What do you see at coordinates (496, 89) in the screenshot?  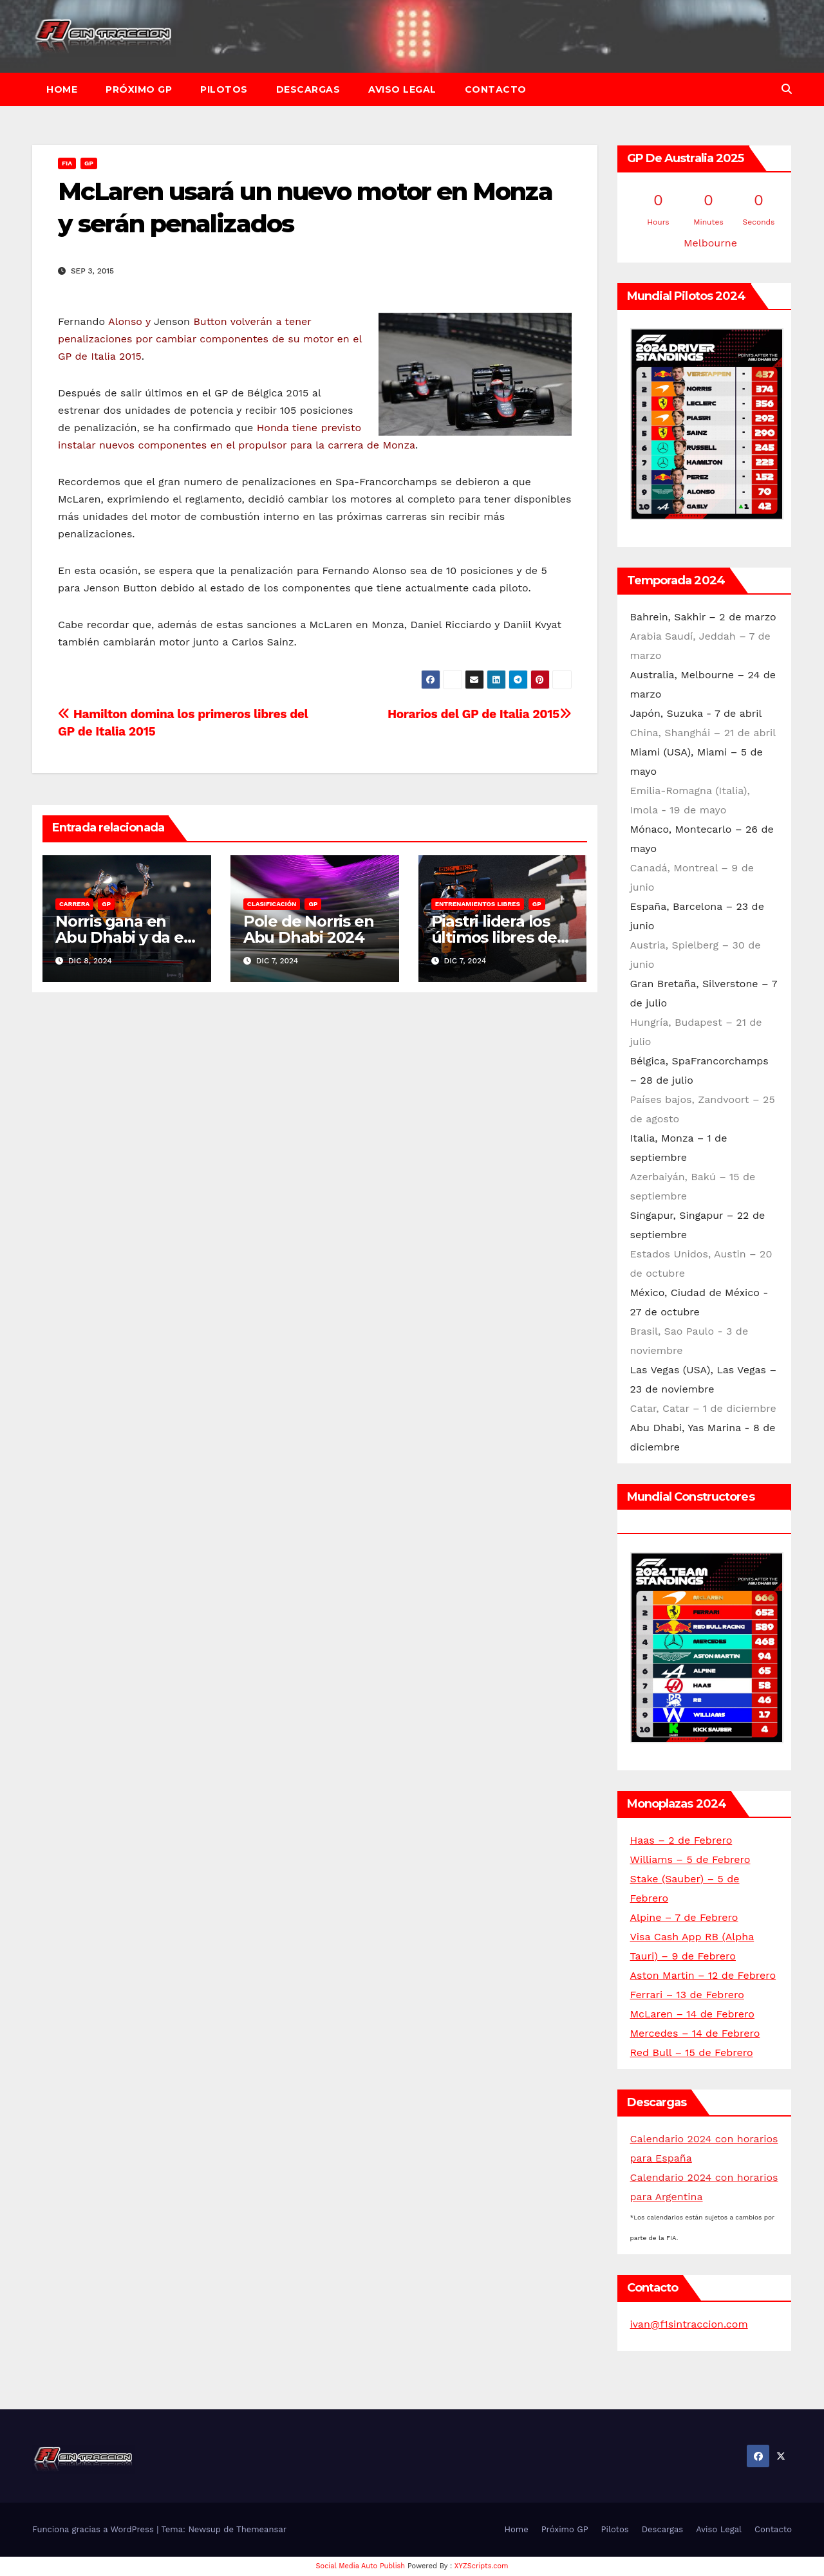 I see `Contacto` at bounding box center [496, 89].